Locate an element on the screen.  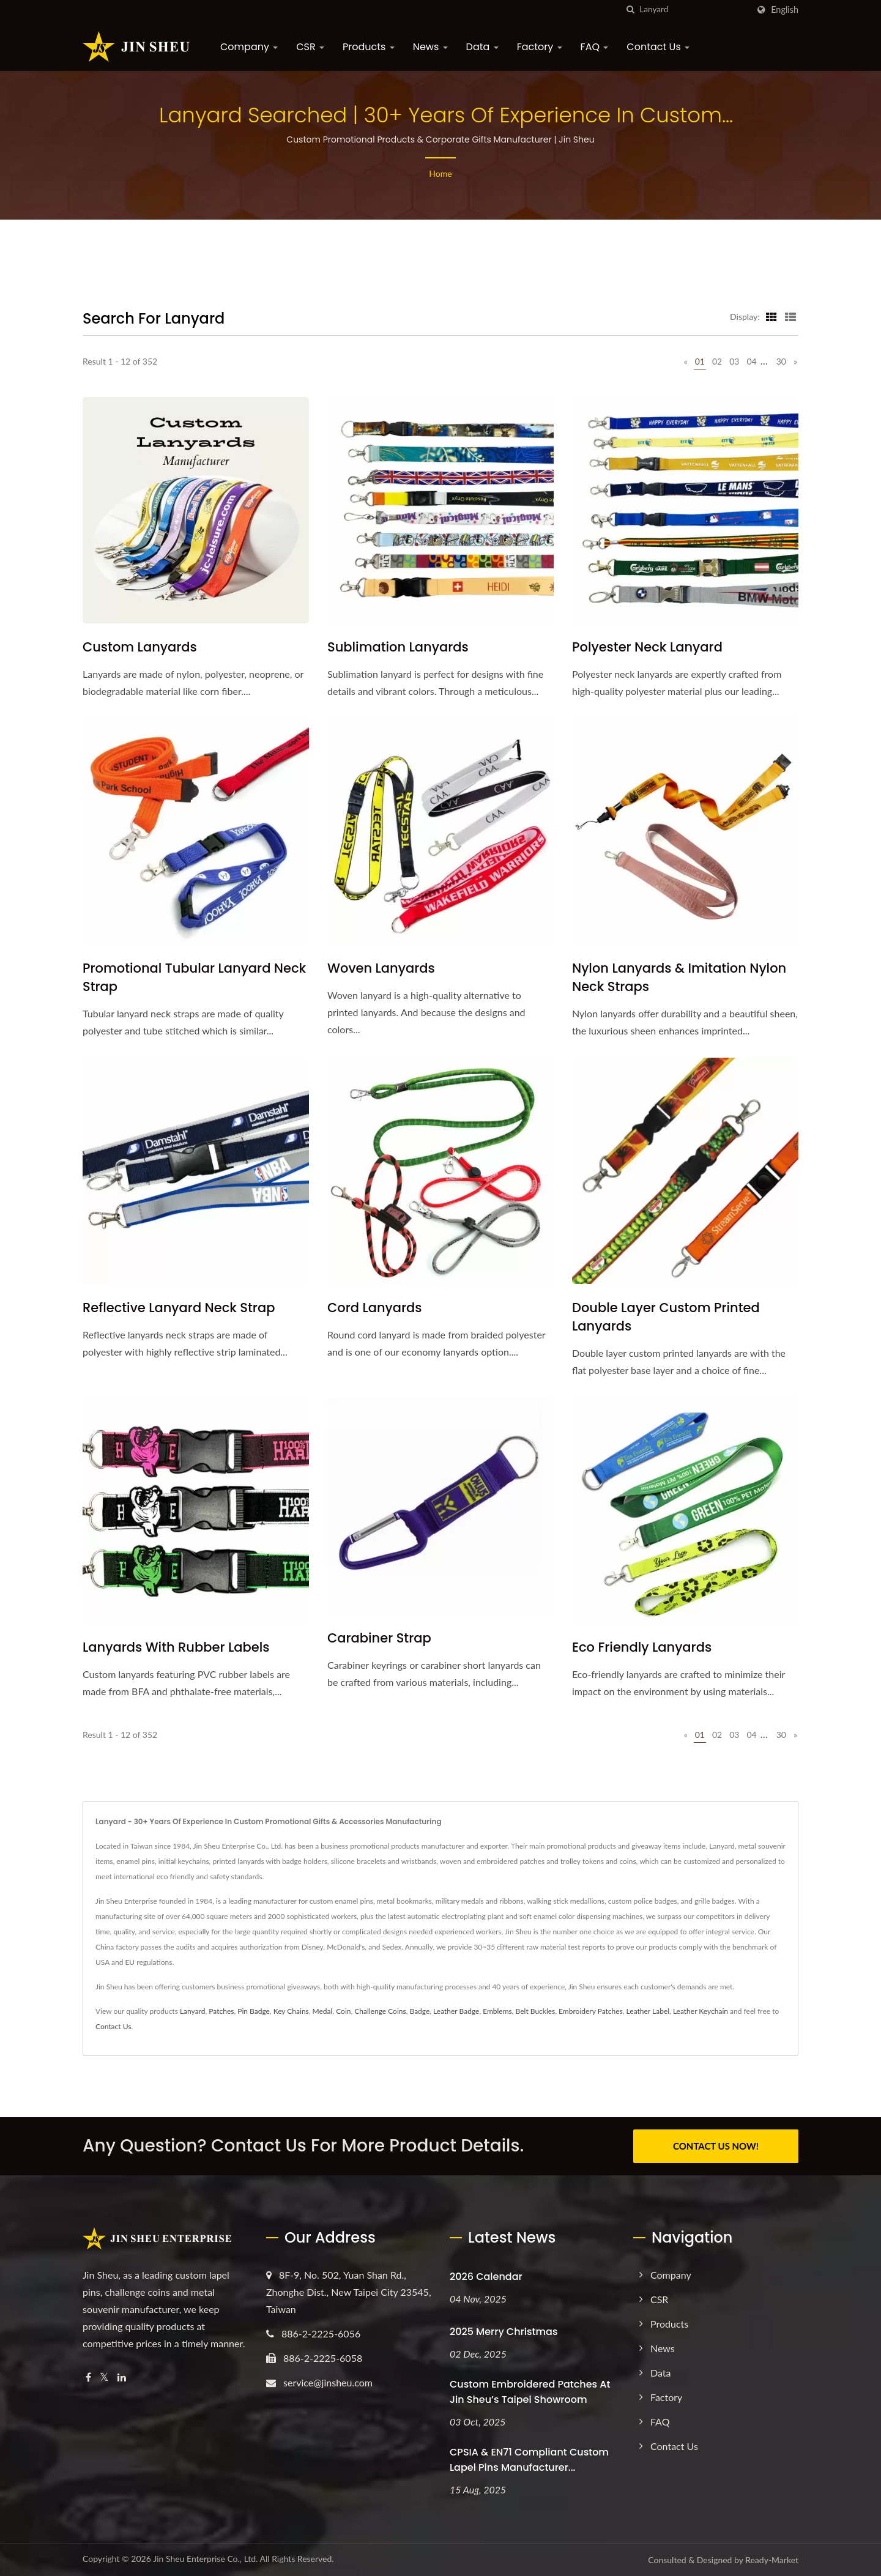
Eco Friendly Lanyards is located at coordinates (642, 1647).